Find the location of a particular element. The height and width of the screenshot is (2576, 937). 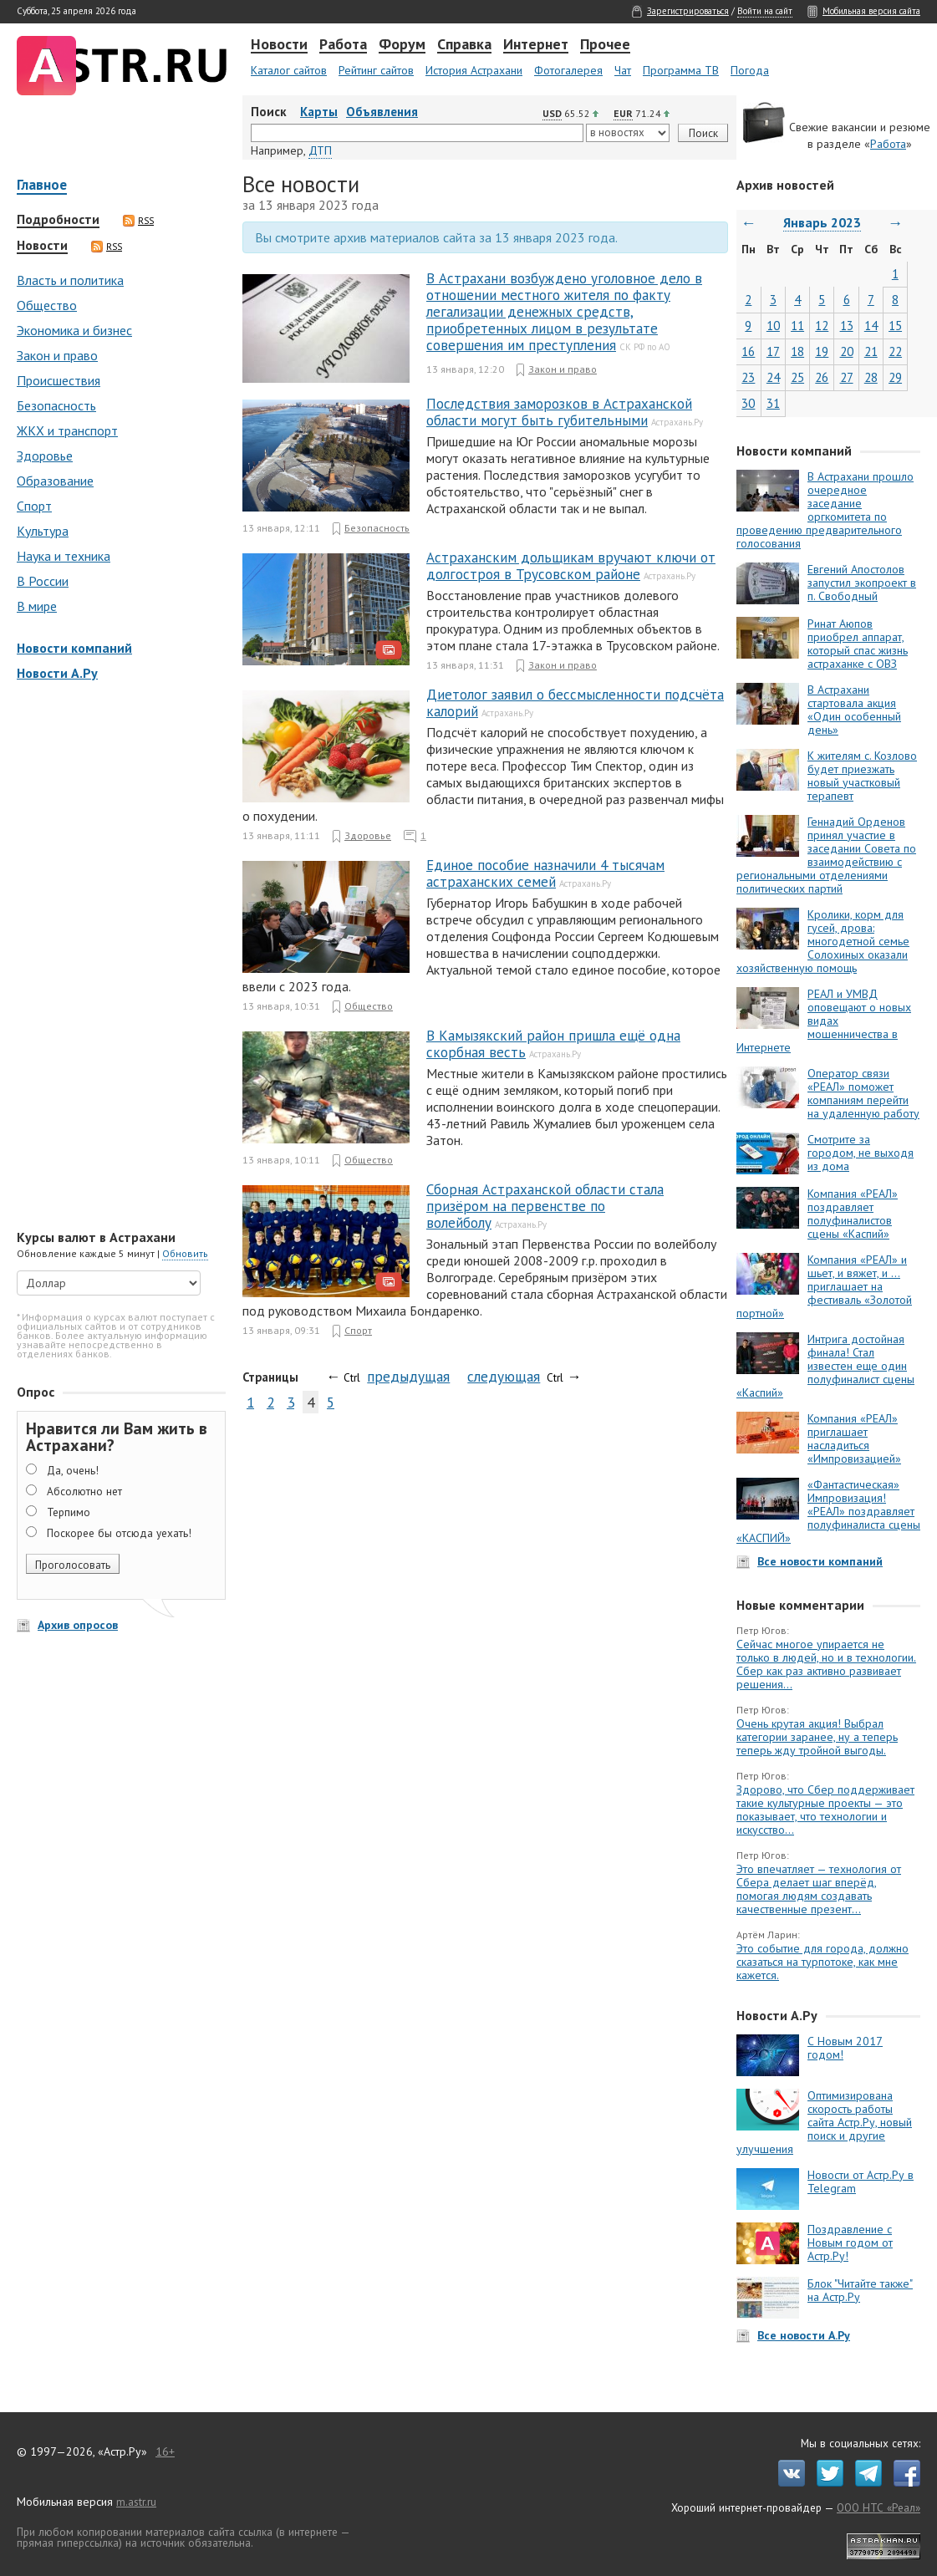

Здоровье is located at coordinates (45, 455).